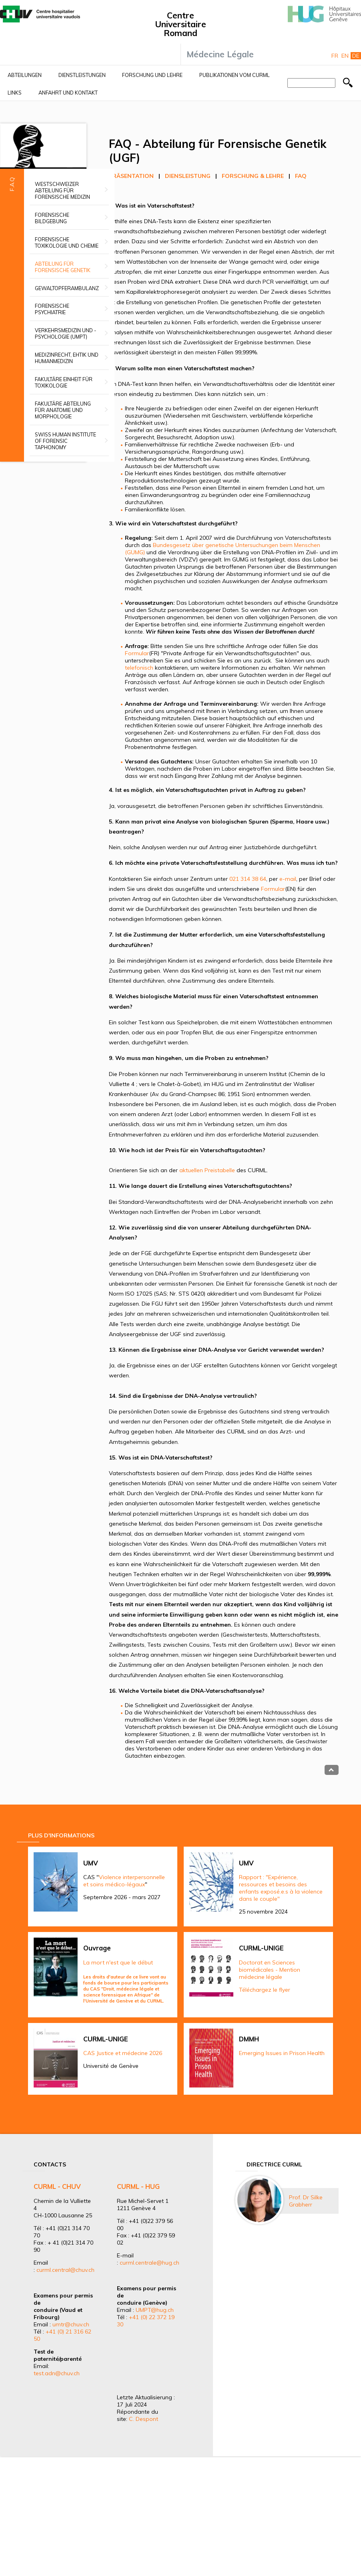 This screenshot has width=361, height=2576. What do you see at coordinates (139, 667) in the screenshot?
I see `telefonisch` at bounding box center [139, 667].